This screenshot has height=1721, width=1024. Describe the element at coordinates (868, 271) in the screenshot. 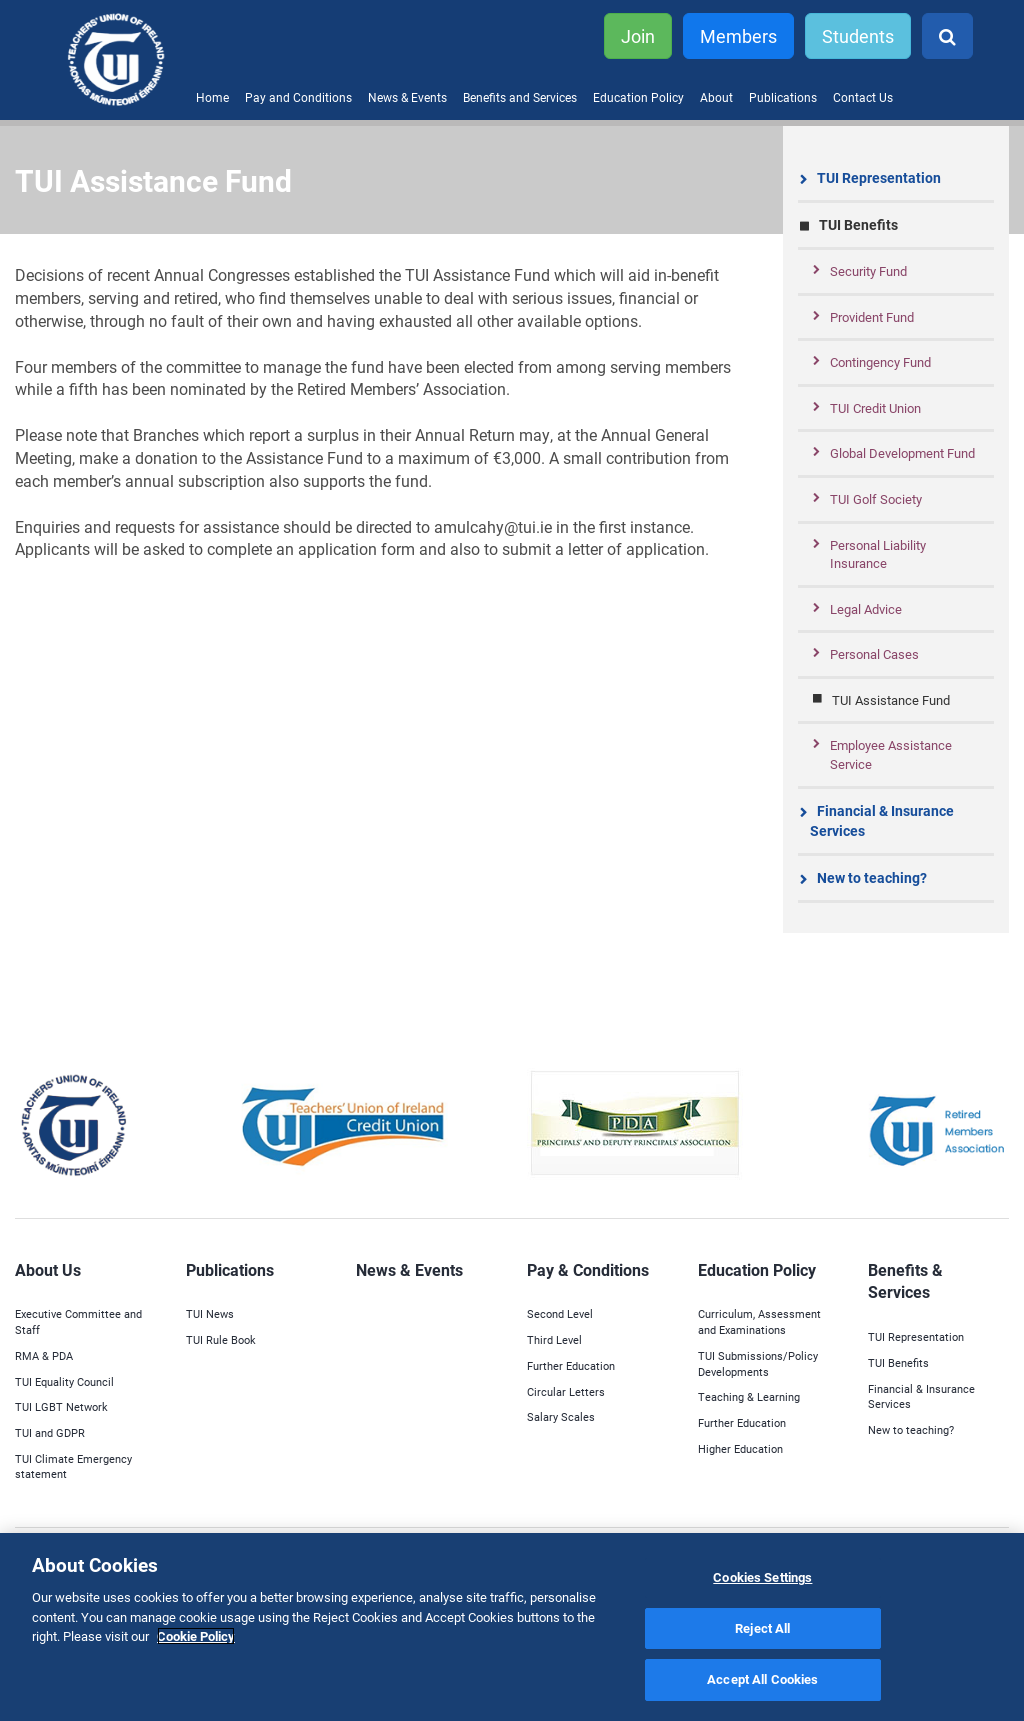

I see `Security Fund` at that location.